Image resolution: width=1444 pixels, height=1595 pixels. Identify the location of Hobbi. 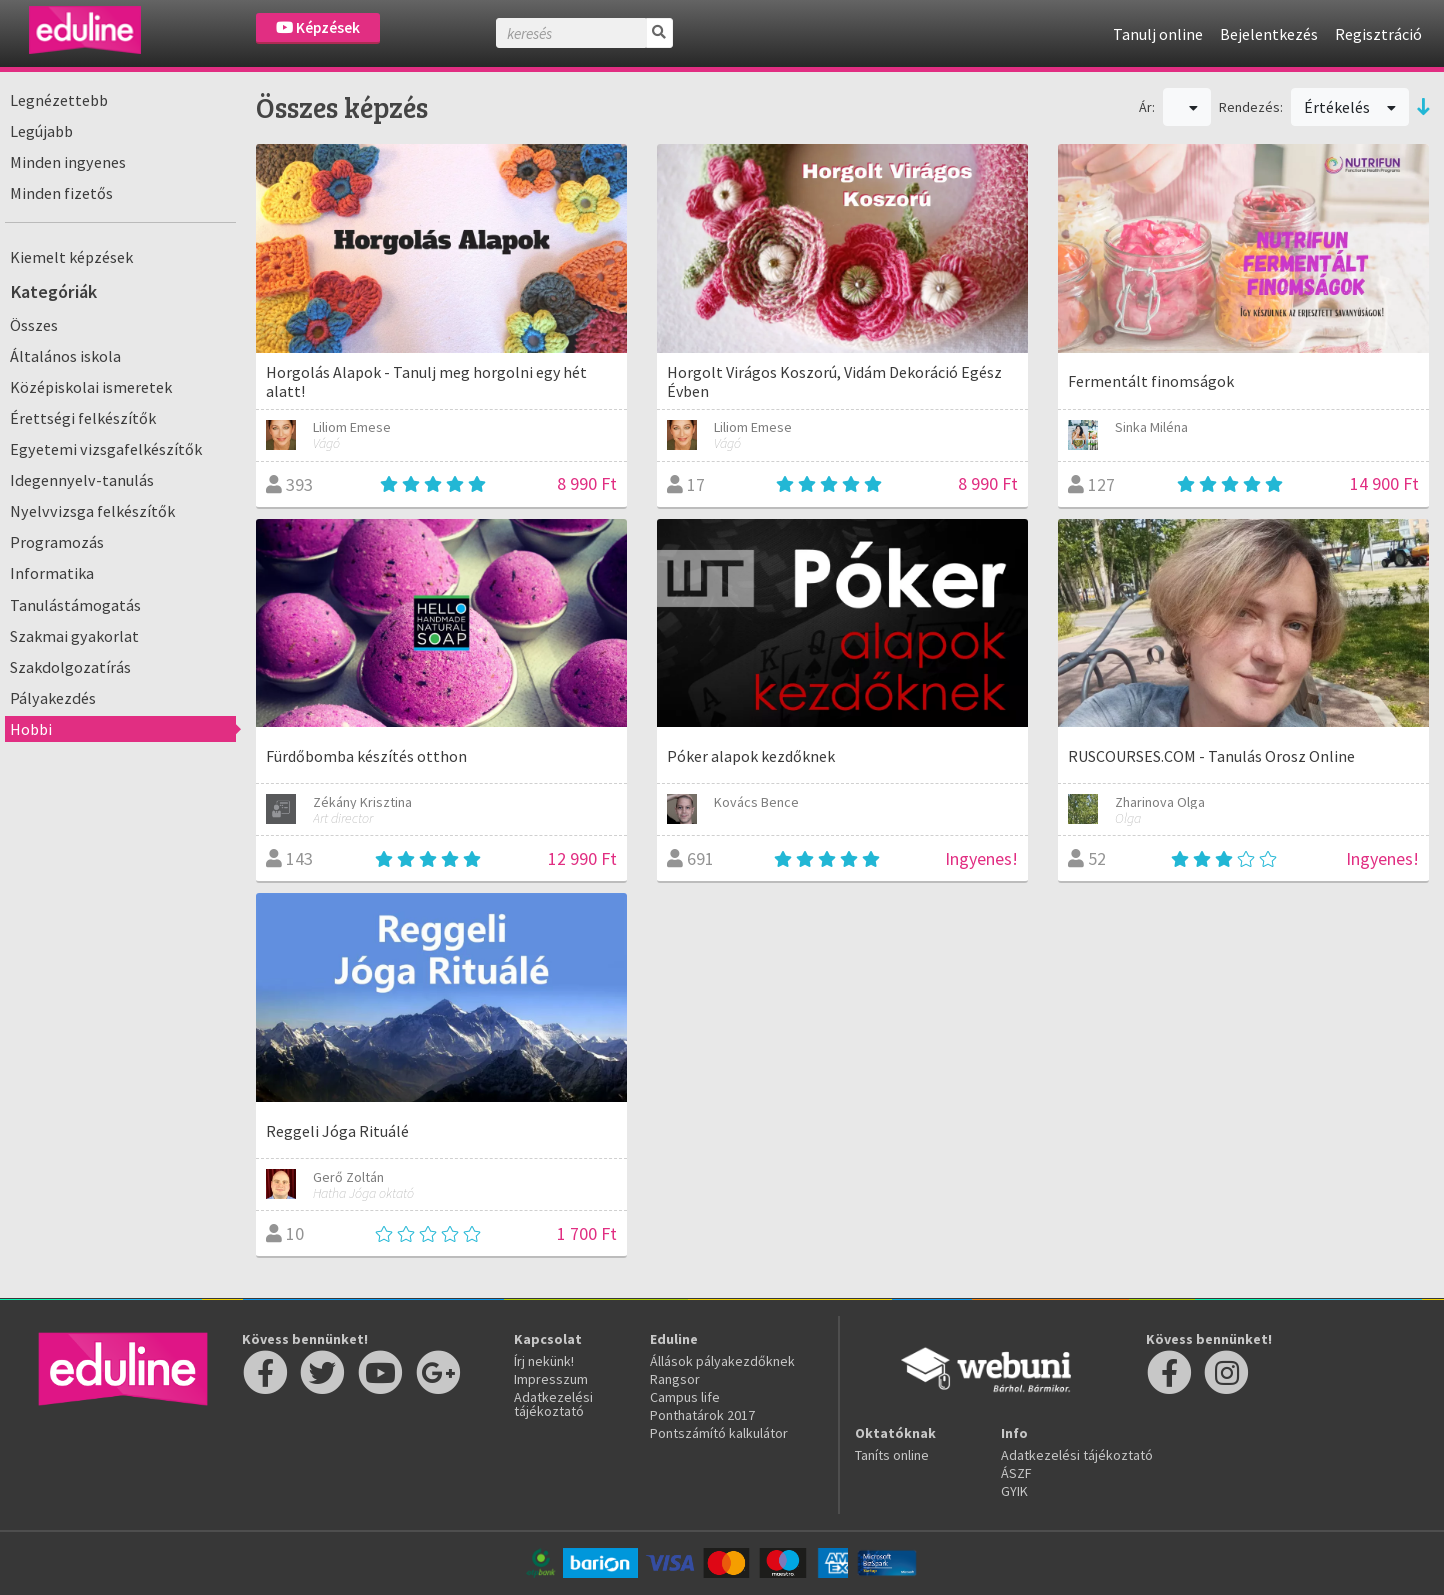
(31, 729).